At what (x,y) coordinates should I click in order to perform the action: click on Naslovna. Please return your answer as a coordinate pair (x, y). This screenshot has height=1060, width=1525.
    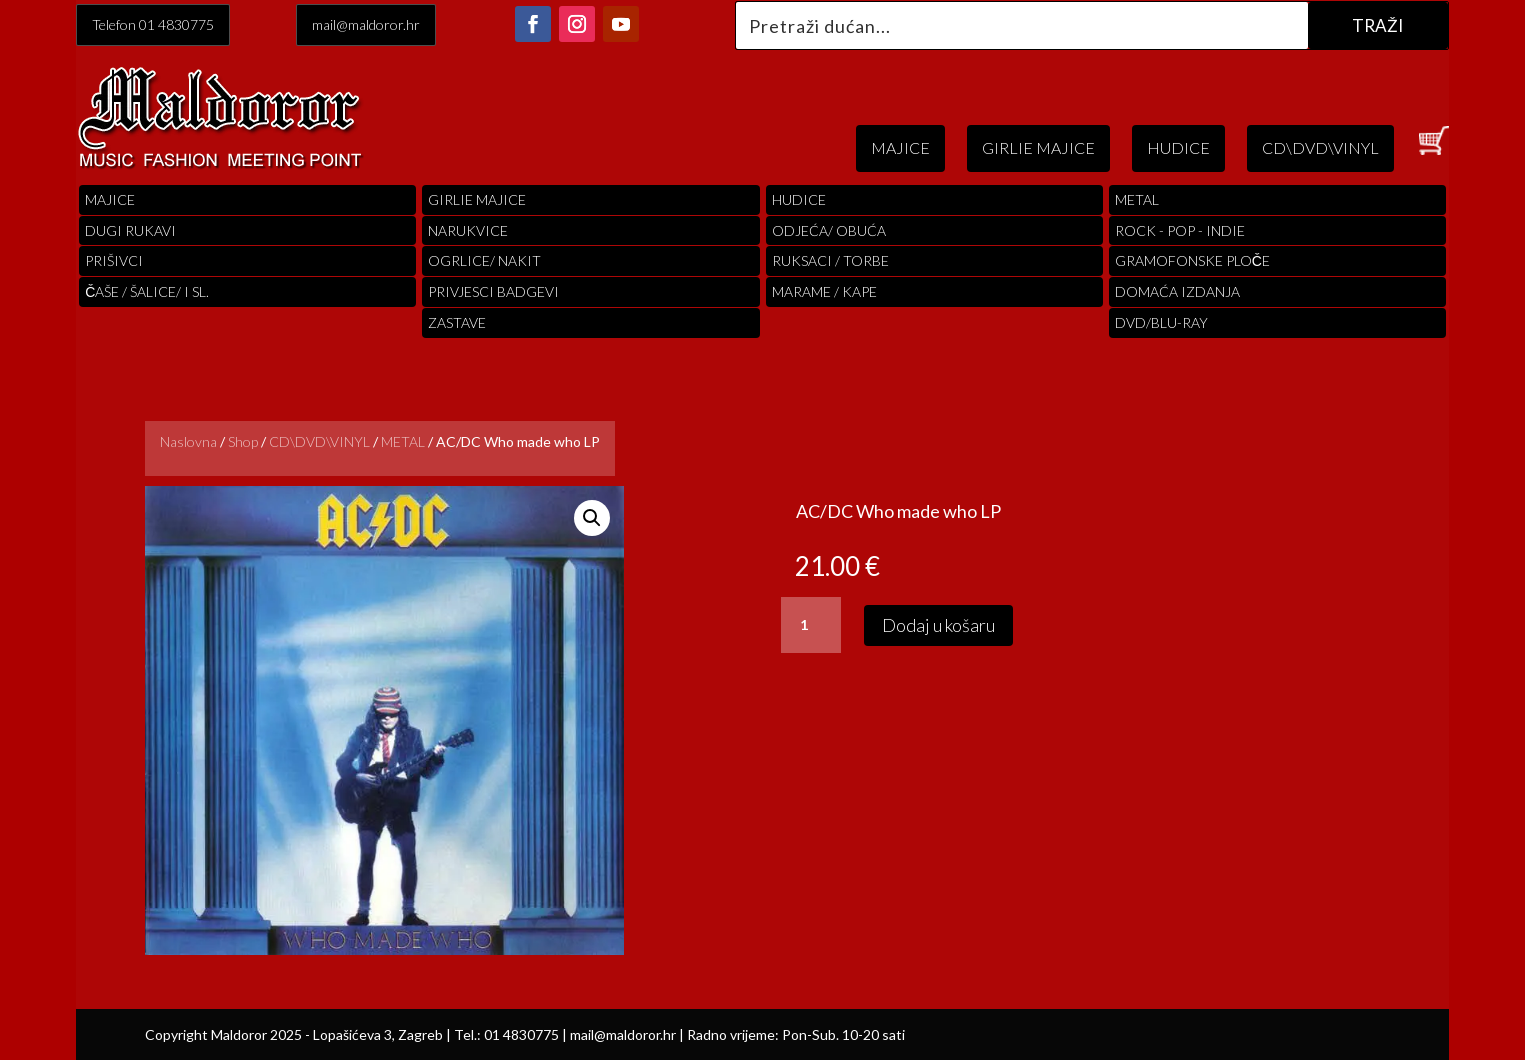
    Looking at the image, I should click on (188, 441).